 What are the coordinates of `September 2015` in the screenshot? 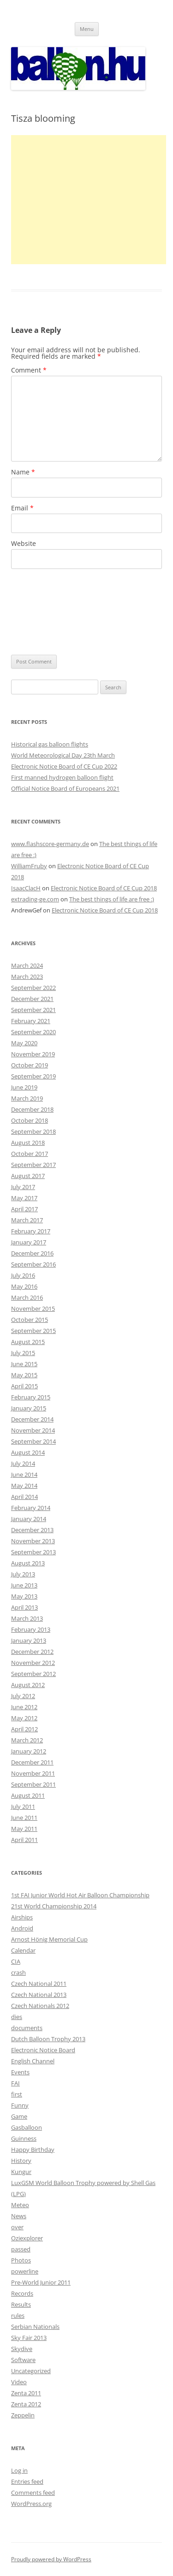 It's located at (33, 1330).